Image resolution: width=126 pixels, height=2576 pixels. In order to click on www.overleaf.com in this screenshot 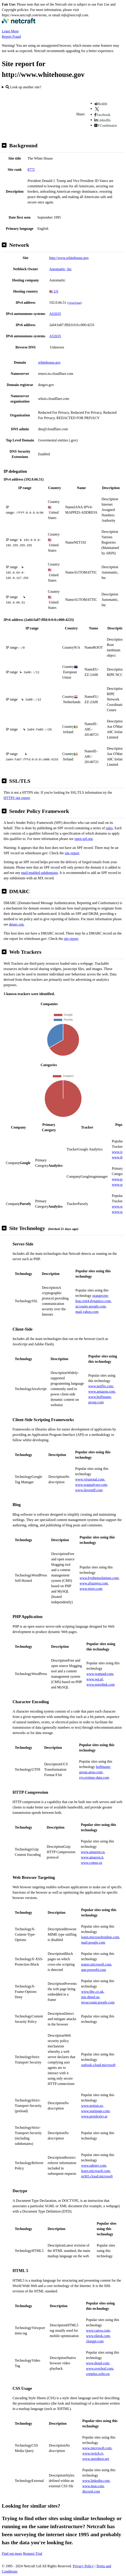, I will do `click(99, 2368)`.